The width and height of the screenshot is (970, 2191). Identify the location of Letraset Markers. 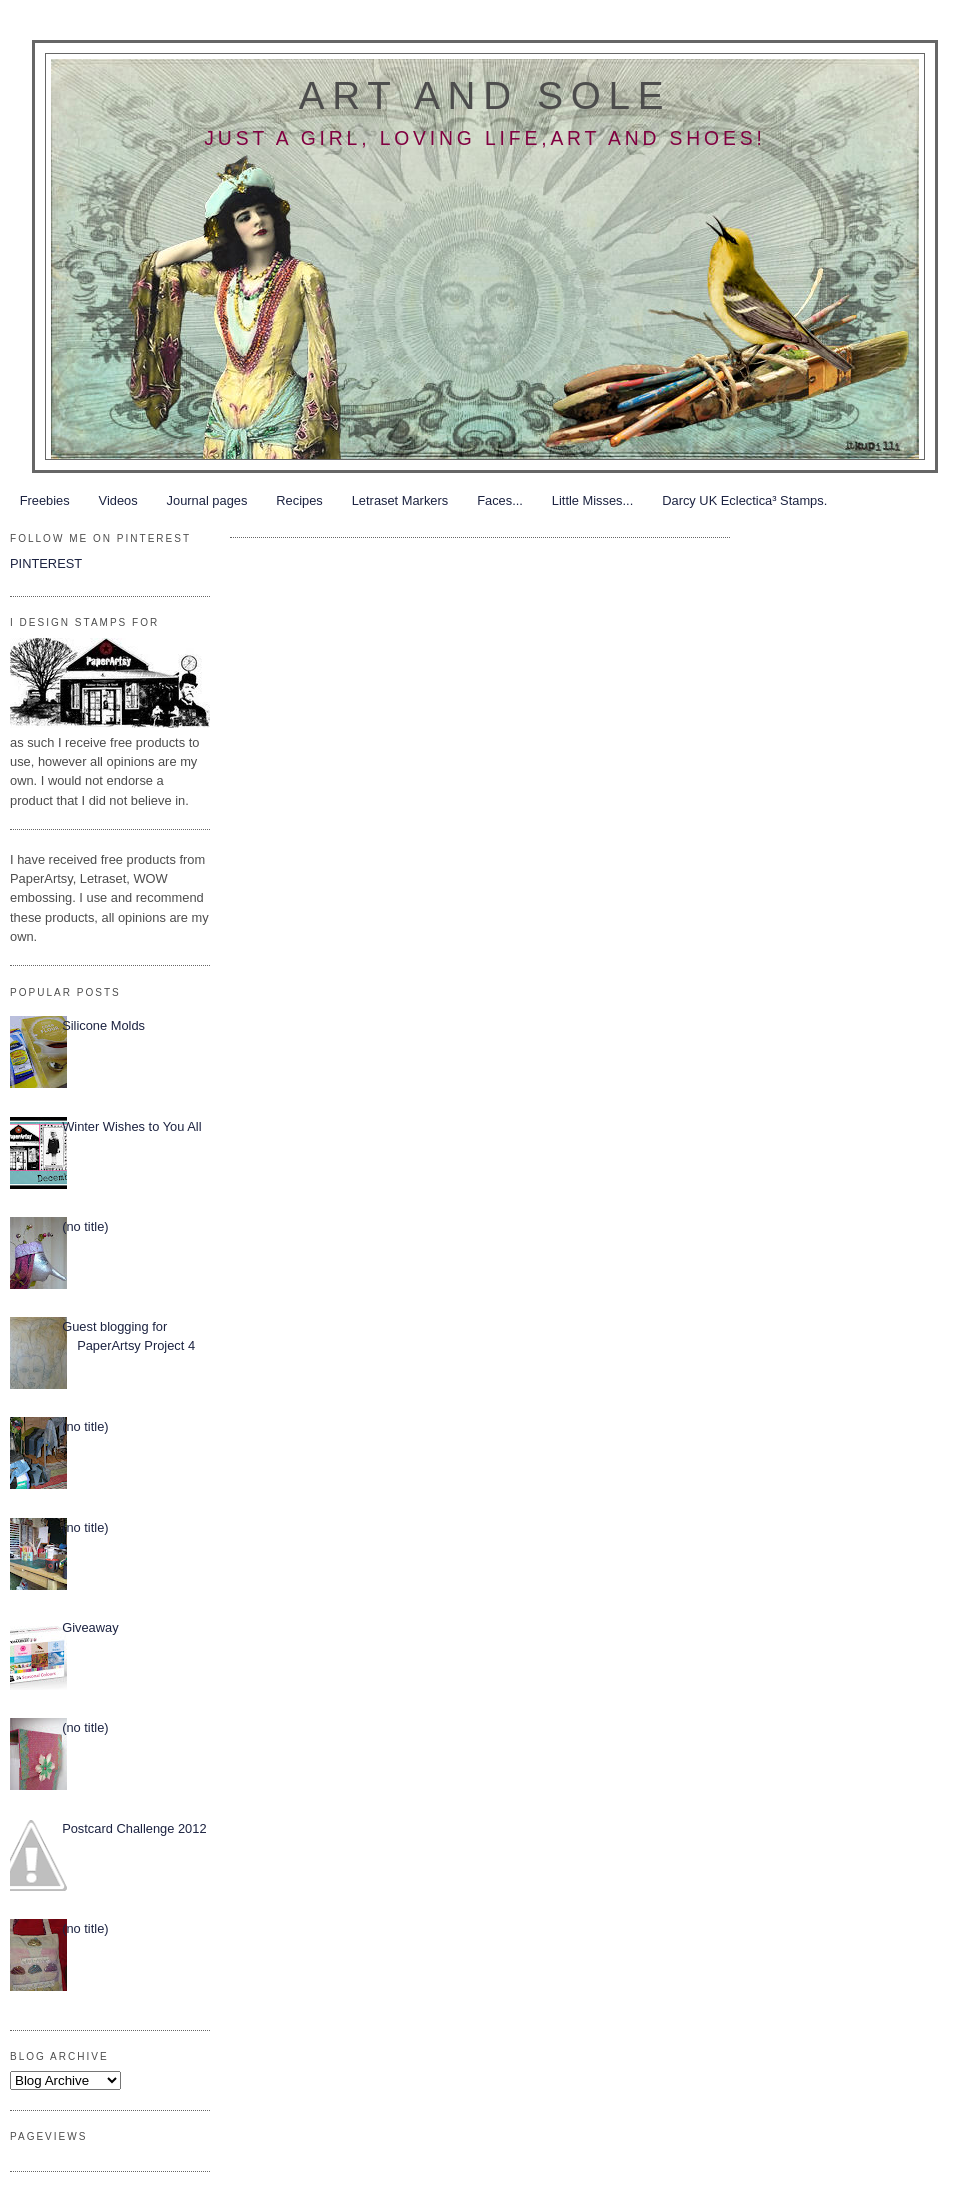
(400, 500).